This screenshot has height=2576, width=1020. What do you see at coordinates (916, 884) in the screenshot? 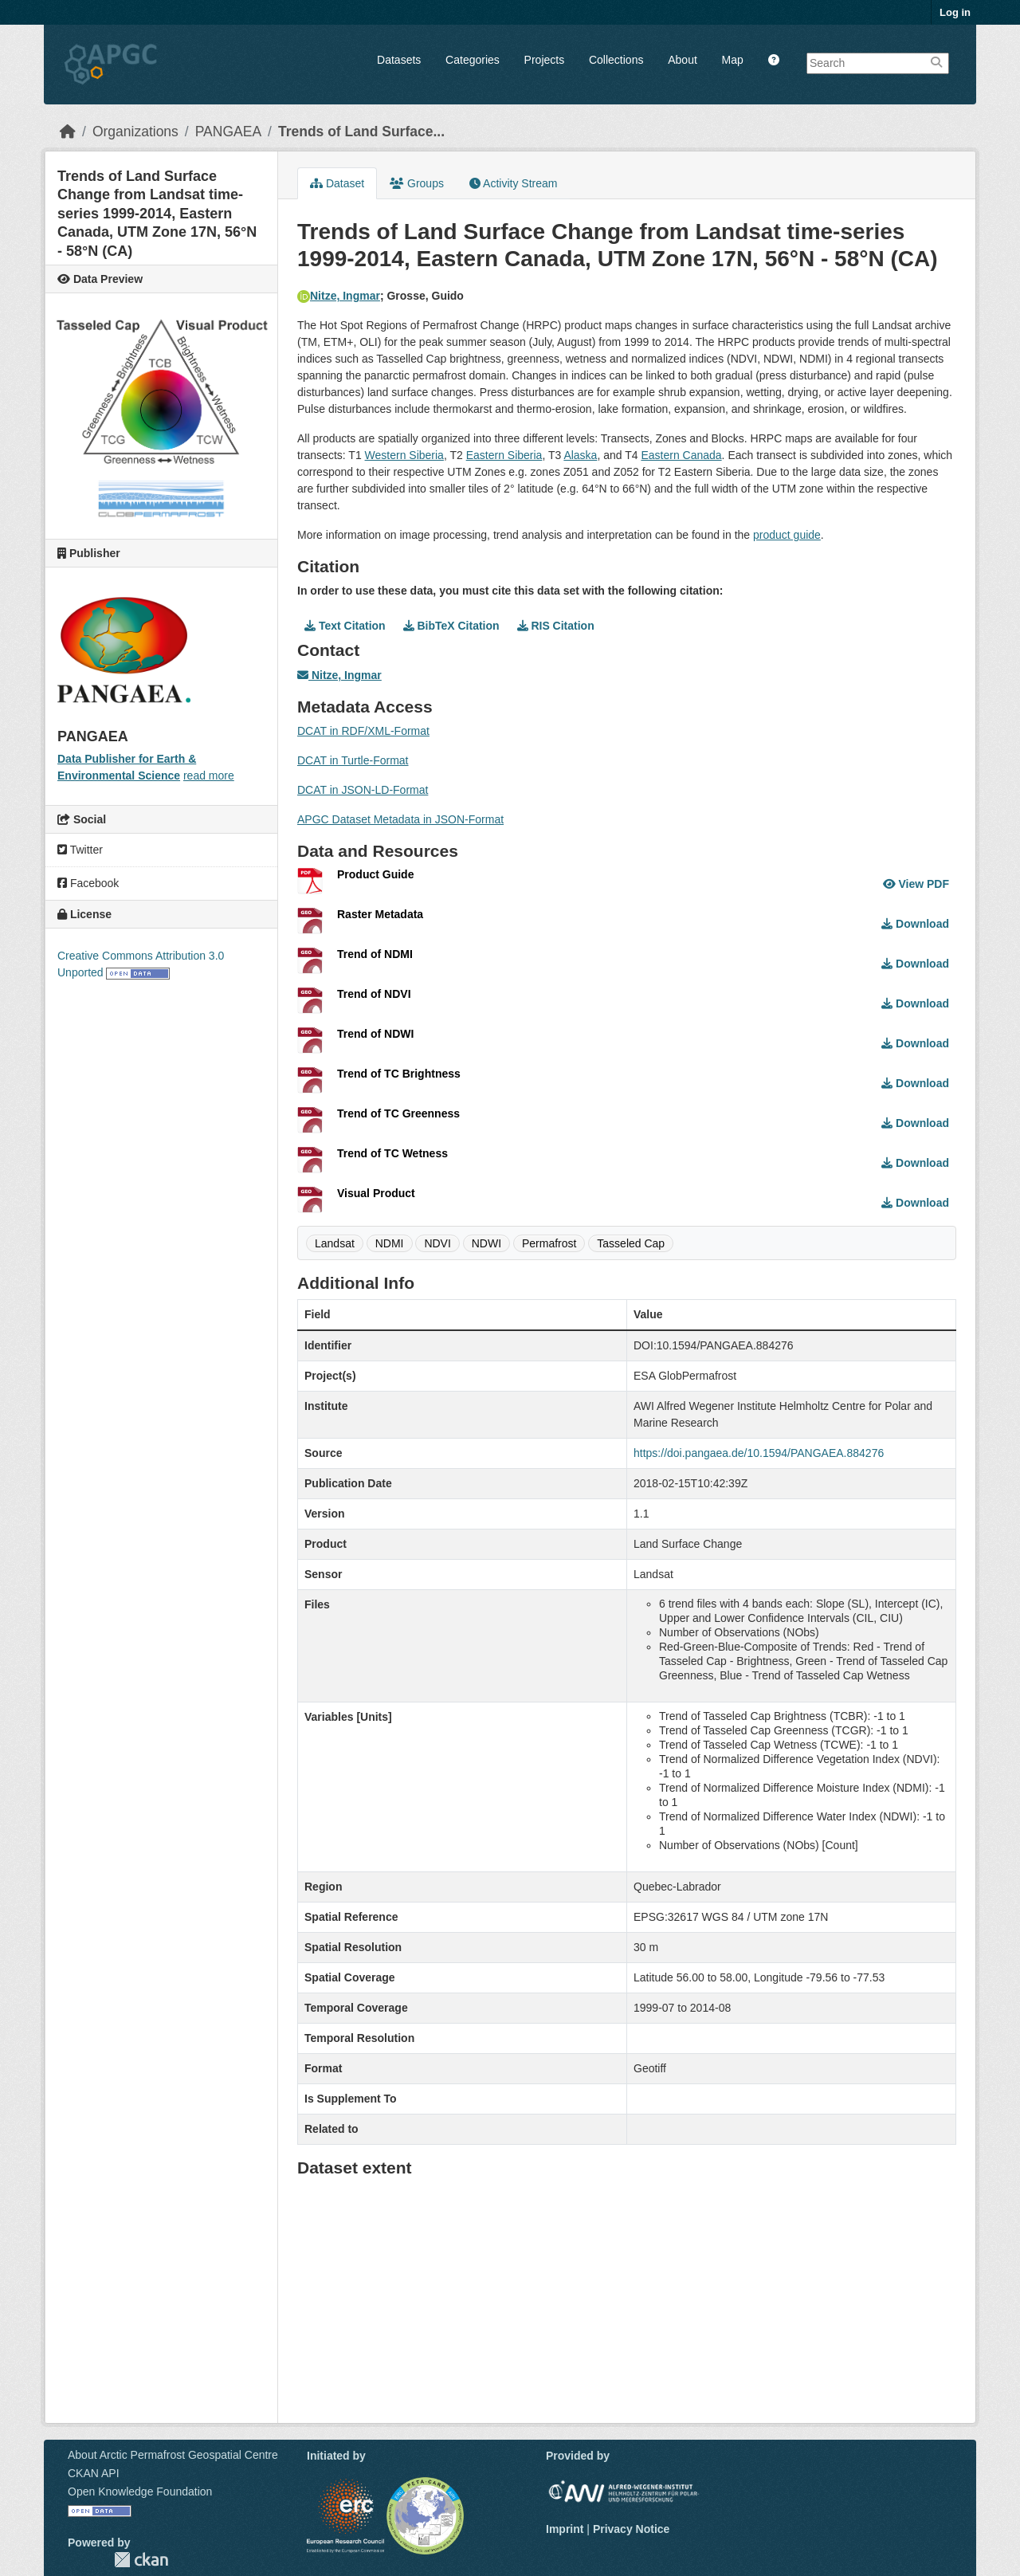
I see `View PDF` at bounding box center [916, 884].